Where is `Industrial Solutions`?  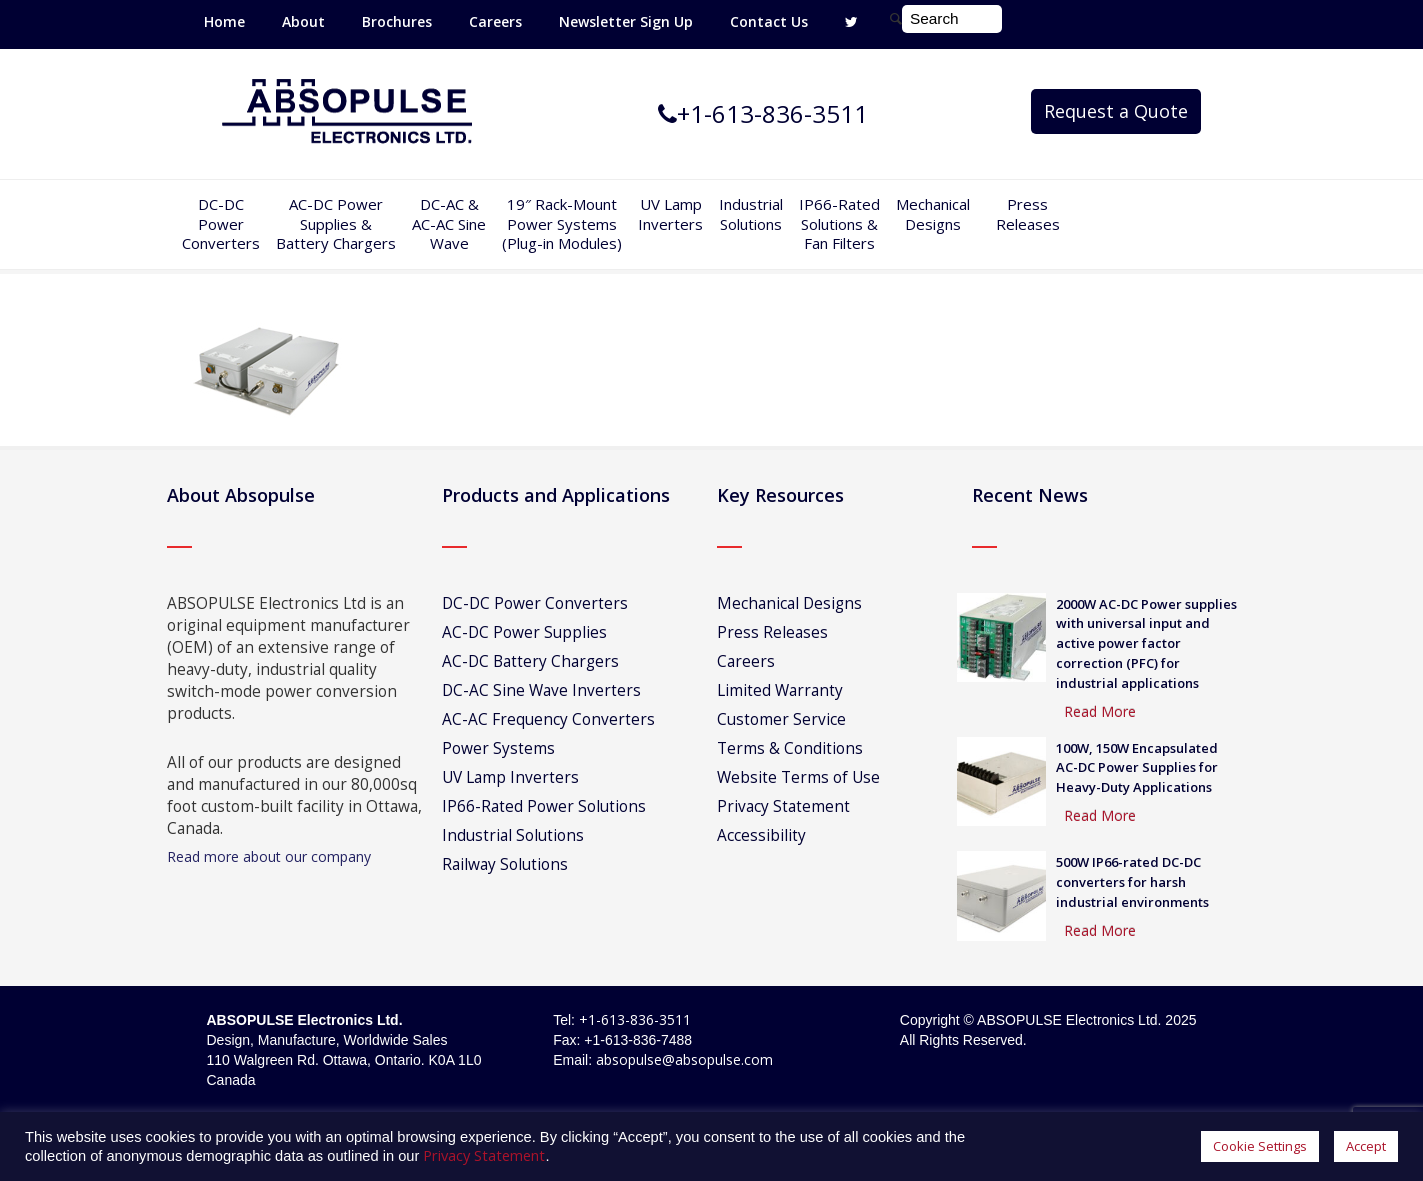
Industrial Solutions is located at coordinates (513, 835).